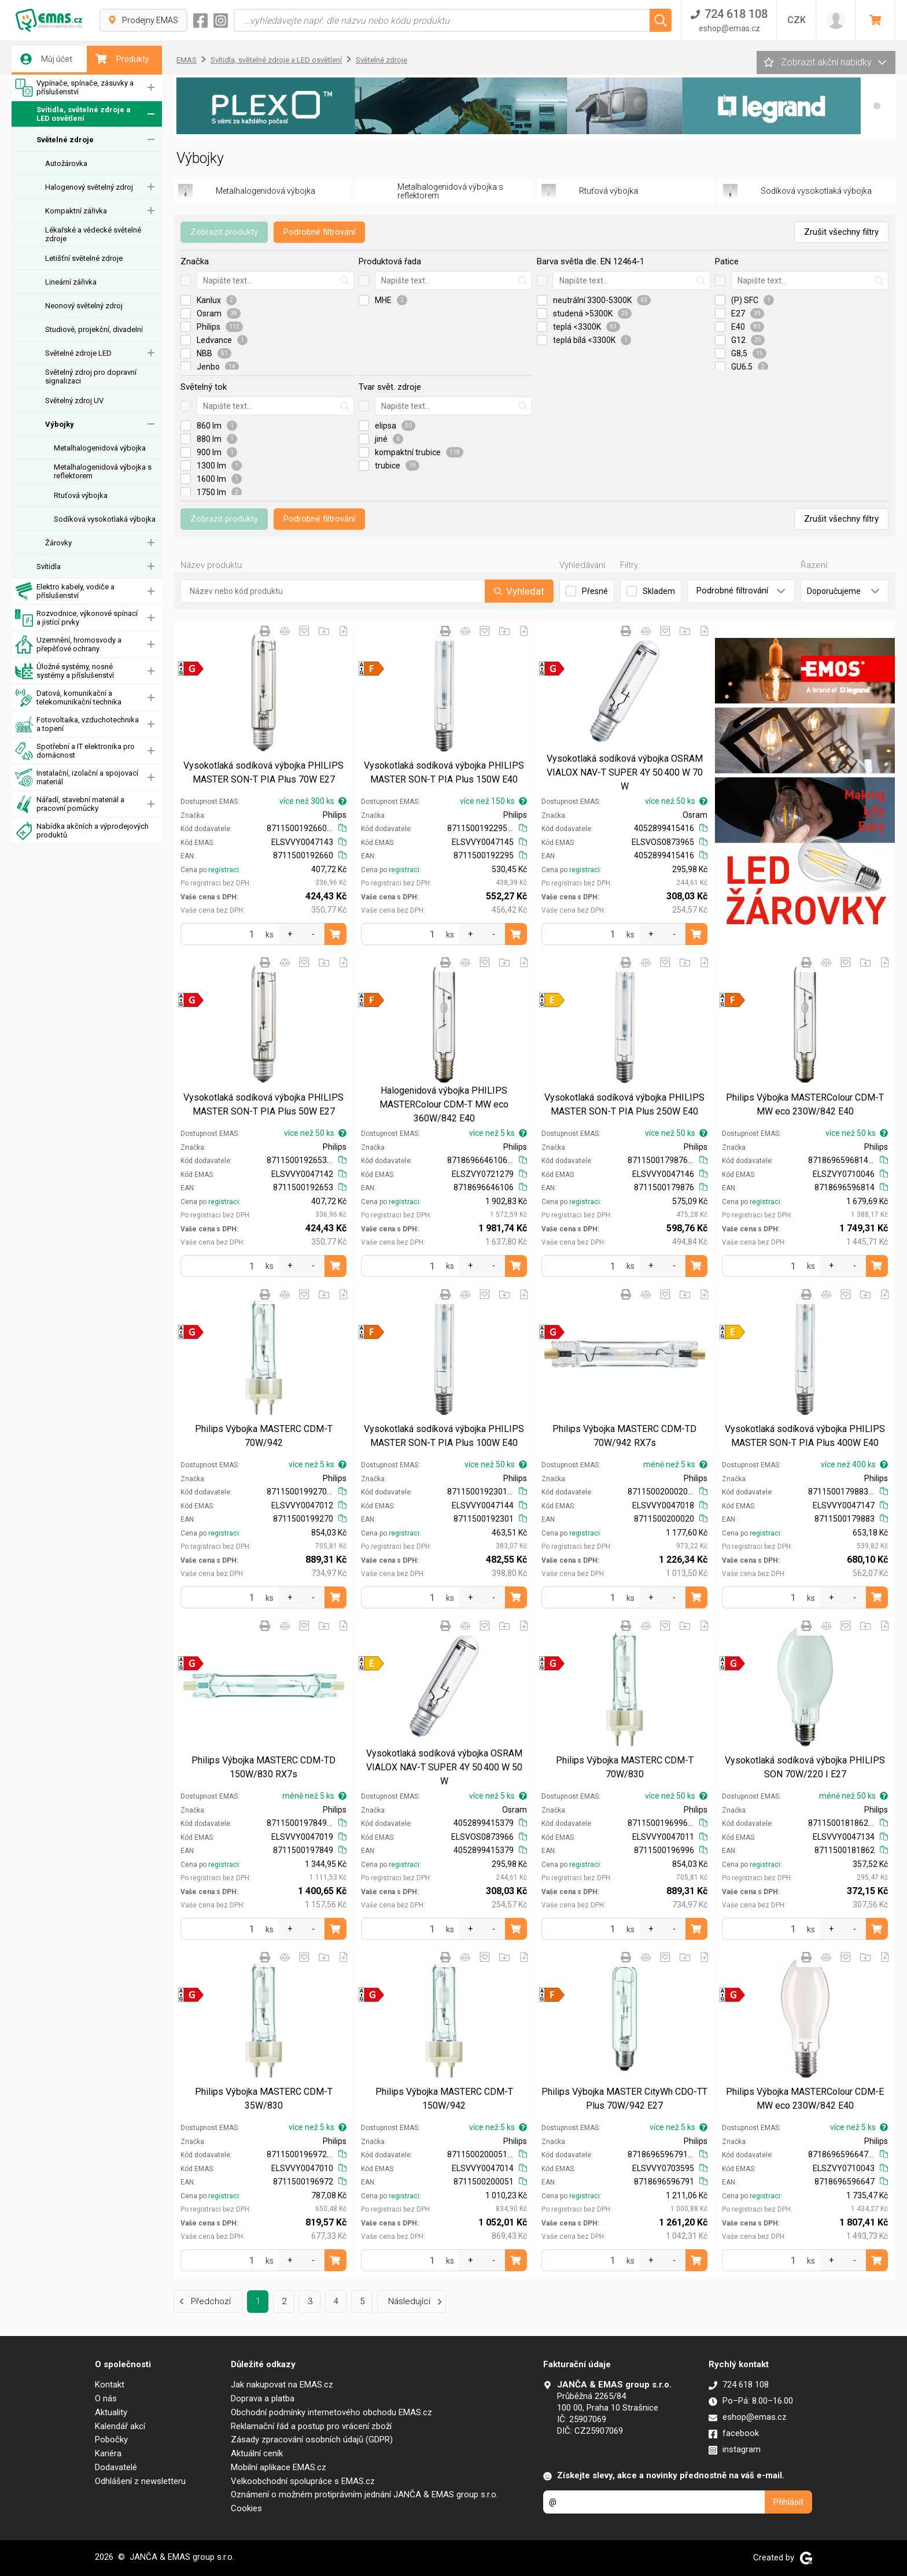  I want to click on Doprava a platba, so click(262, 2398).